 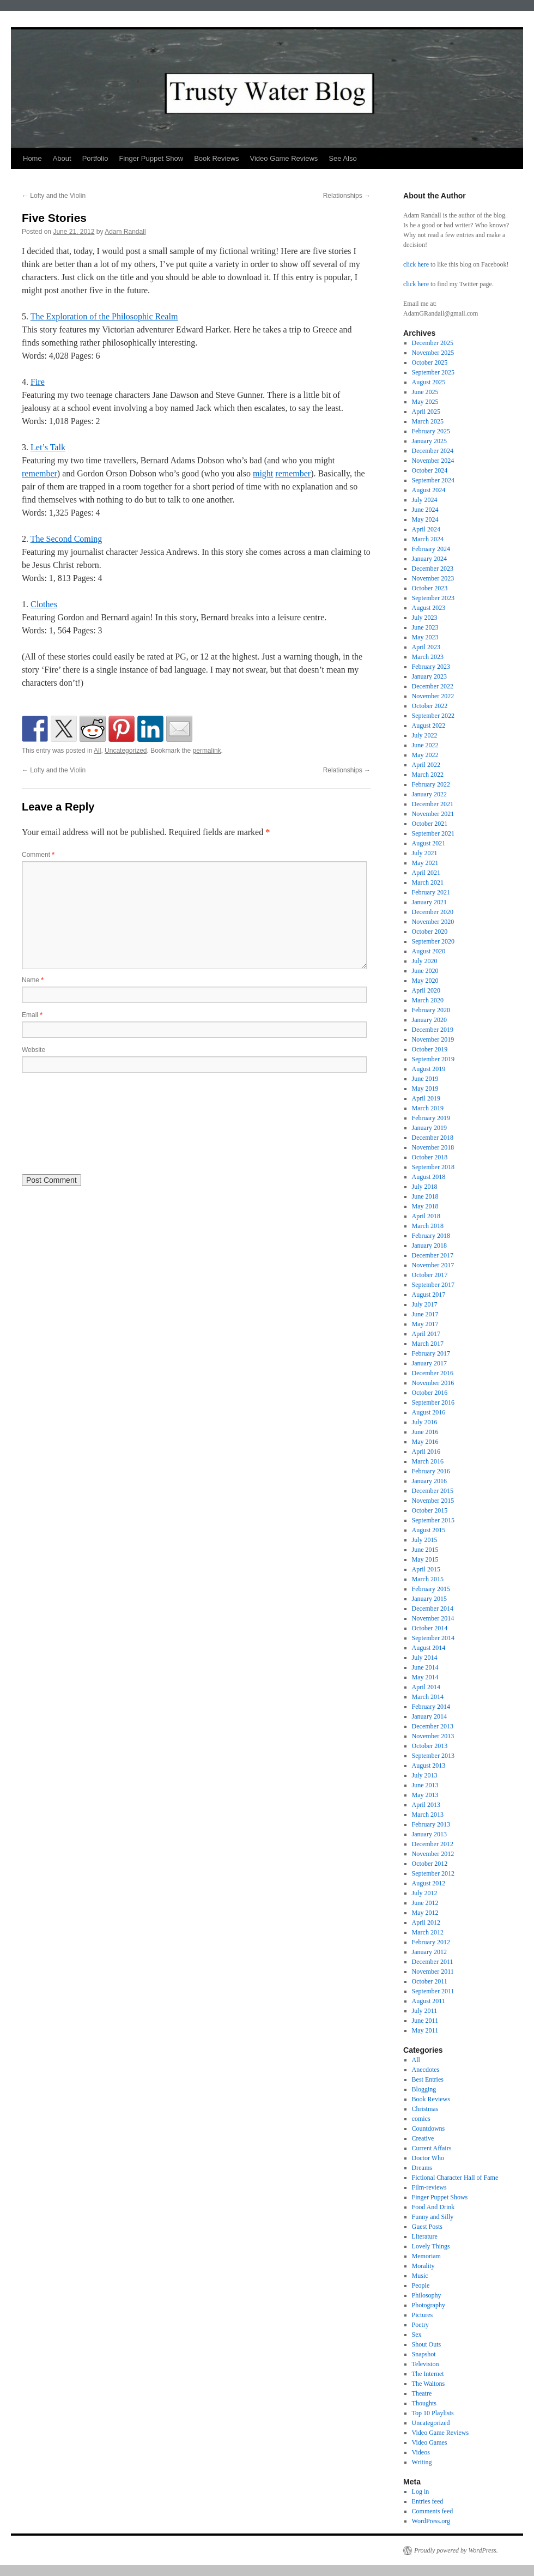 I want to click on May 2013, so click(x=425, y=1795).